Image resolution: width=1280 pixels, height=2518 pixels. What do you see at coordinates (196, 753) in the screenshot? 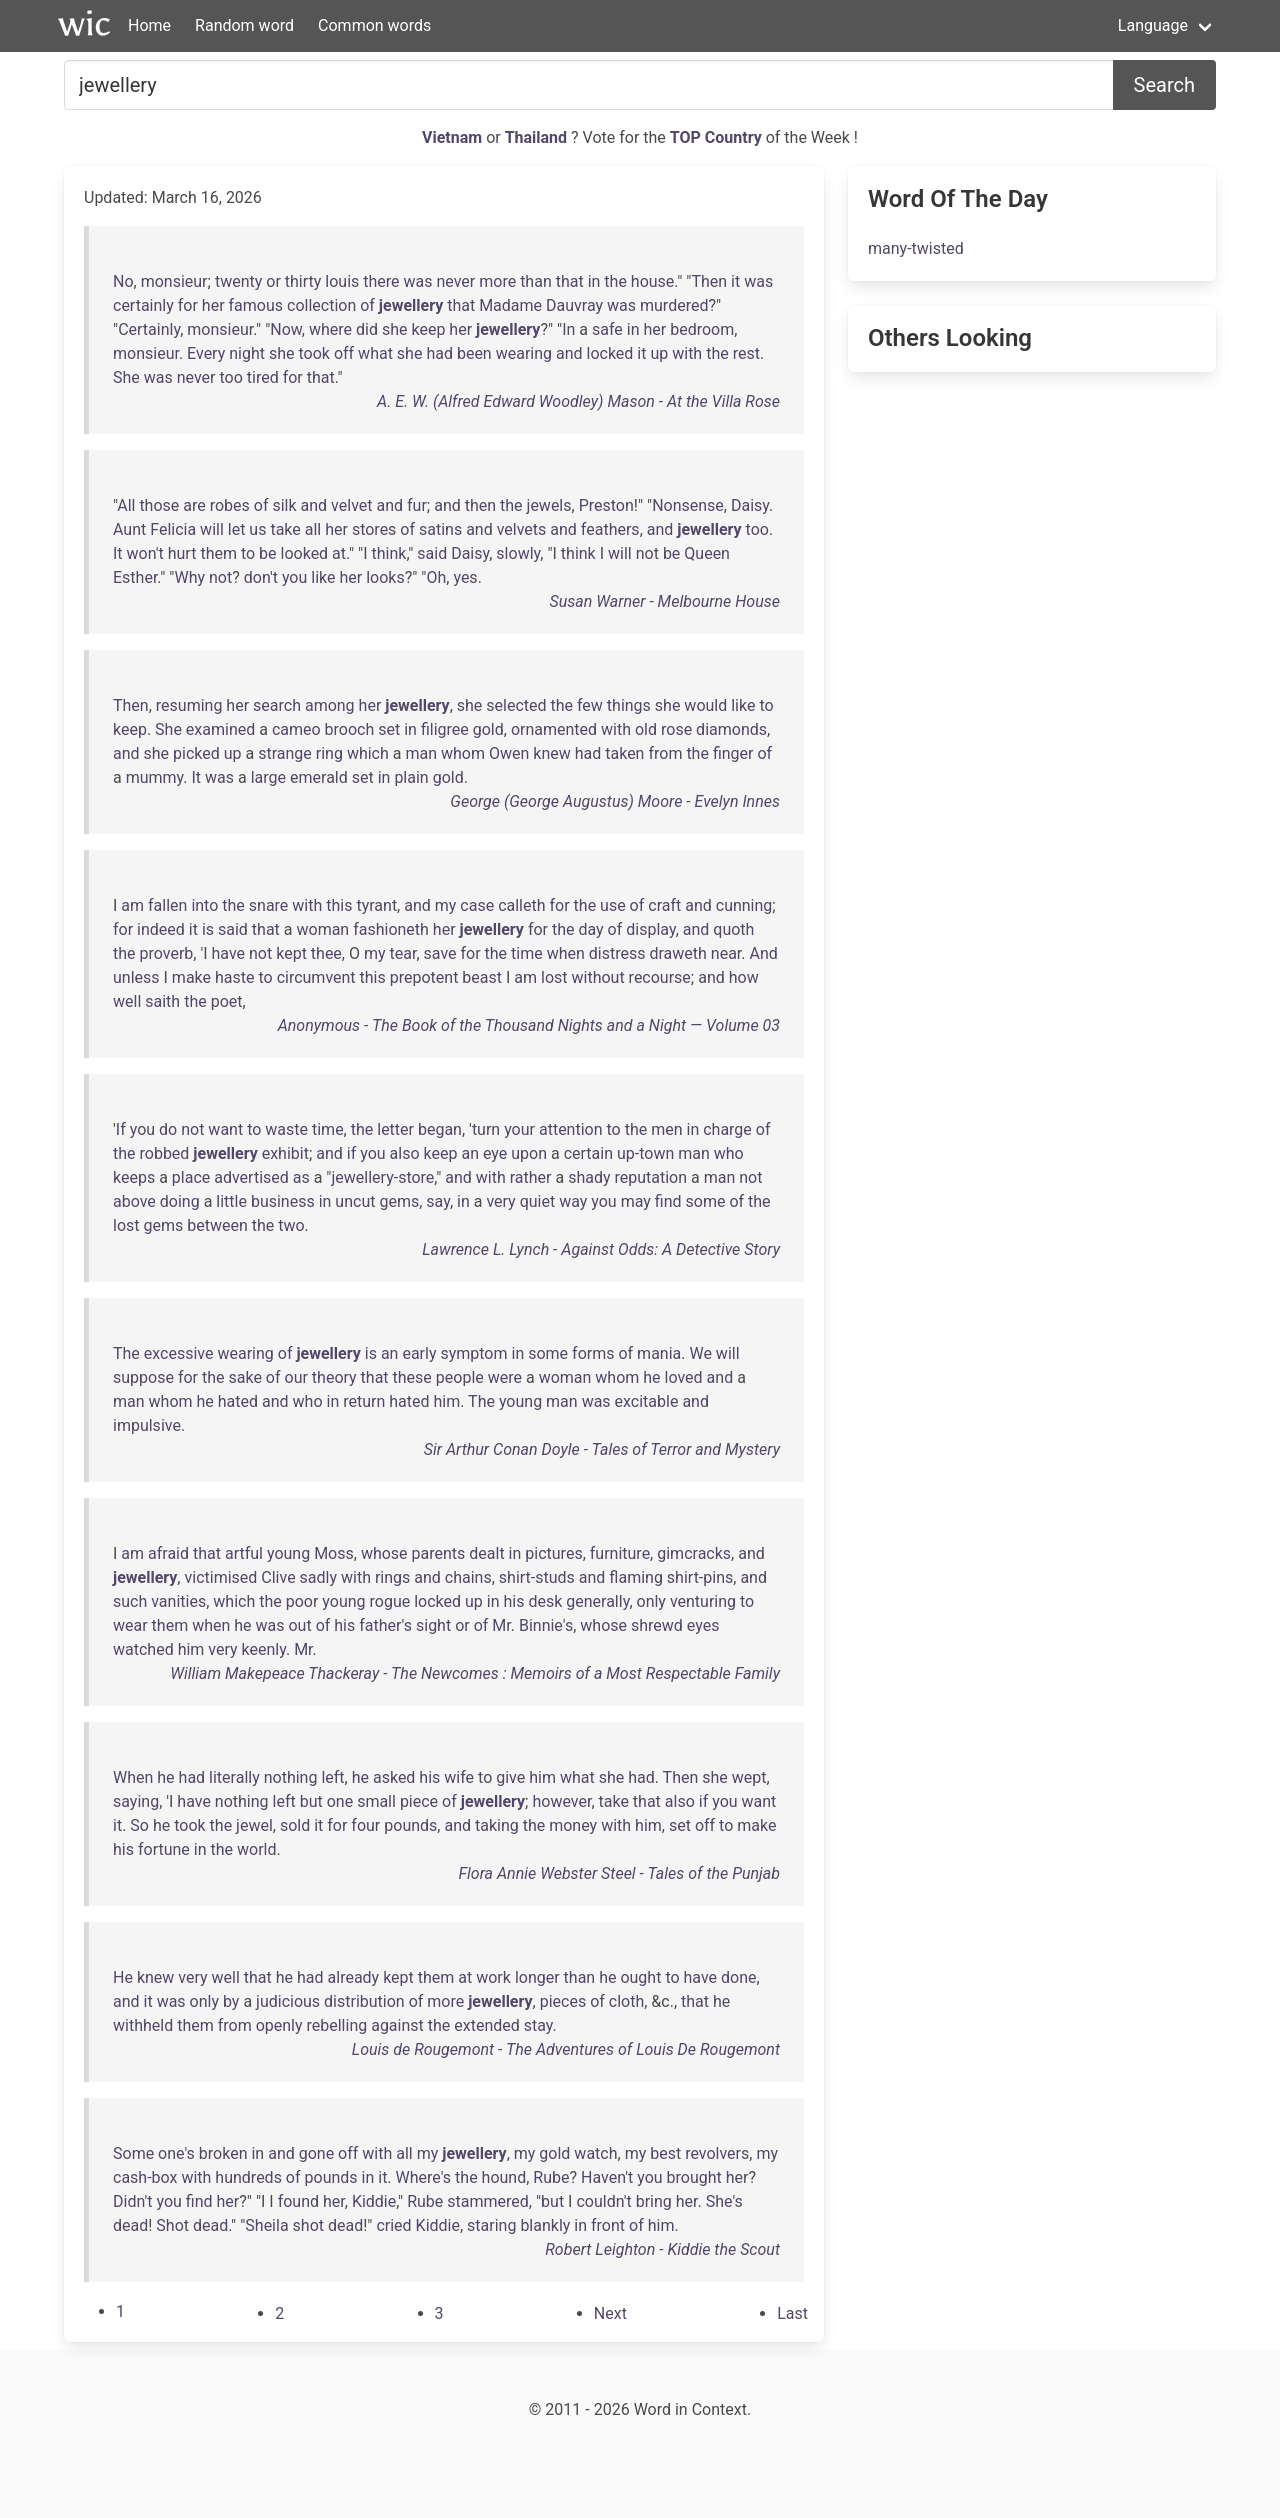
I see `picked` at bounding box center [196, 753].